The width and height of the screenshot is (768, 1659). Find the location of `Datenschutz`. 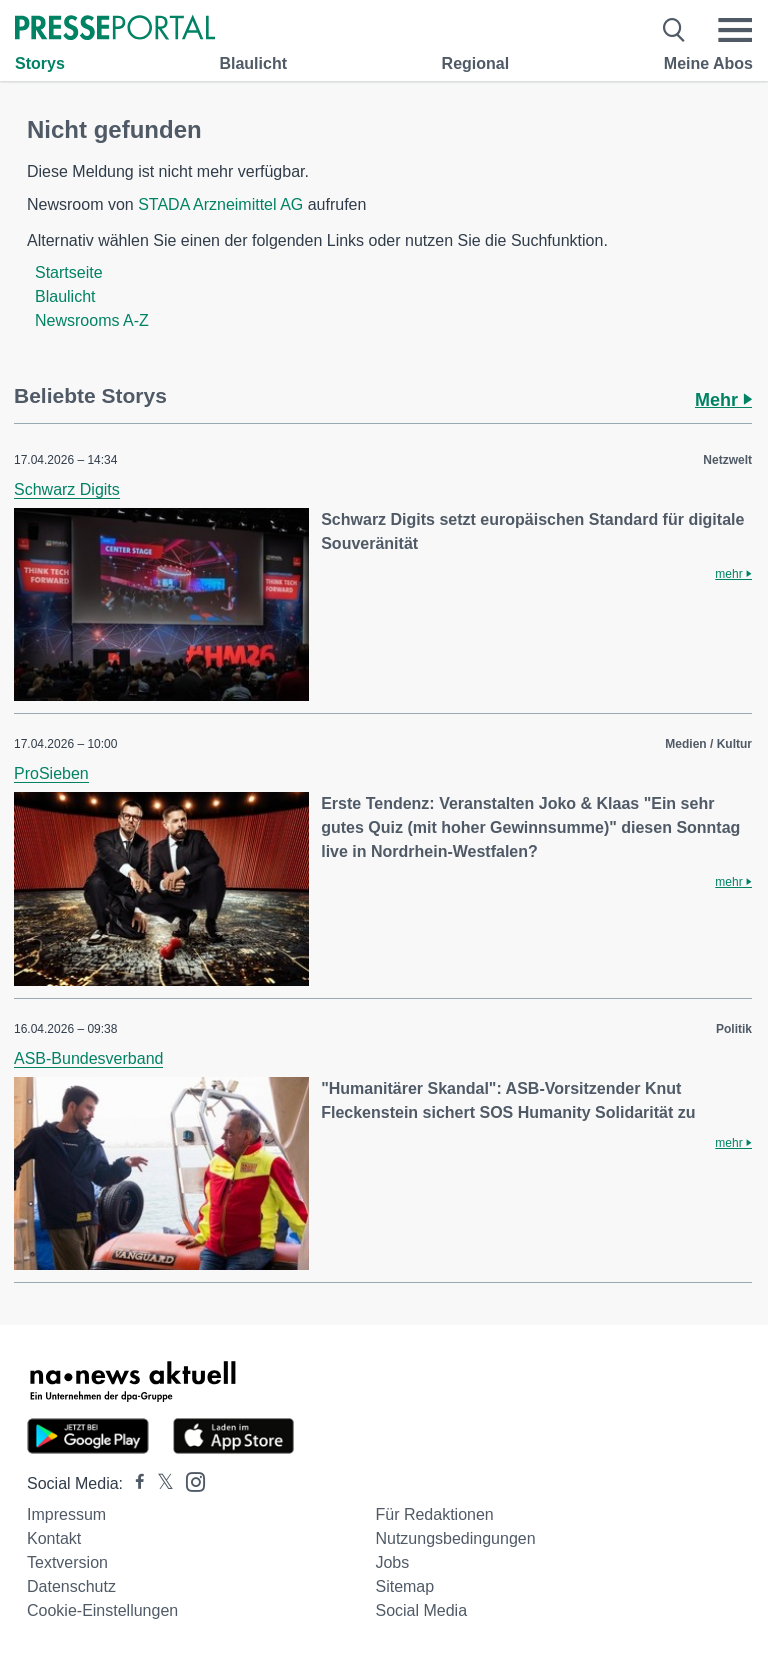

Datenschutz is located at coordinates (71, 1586).